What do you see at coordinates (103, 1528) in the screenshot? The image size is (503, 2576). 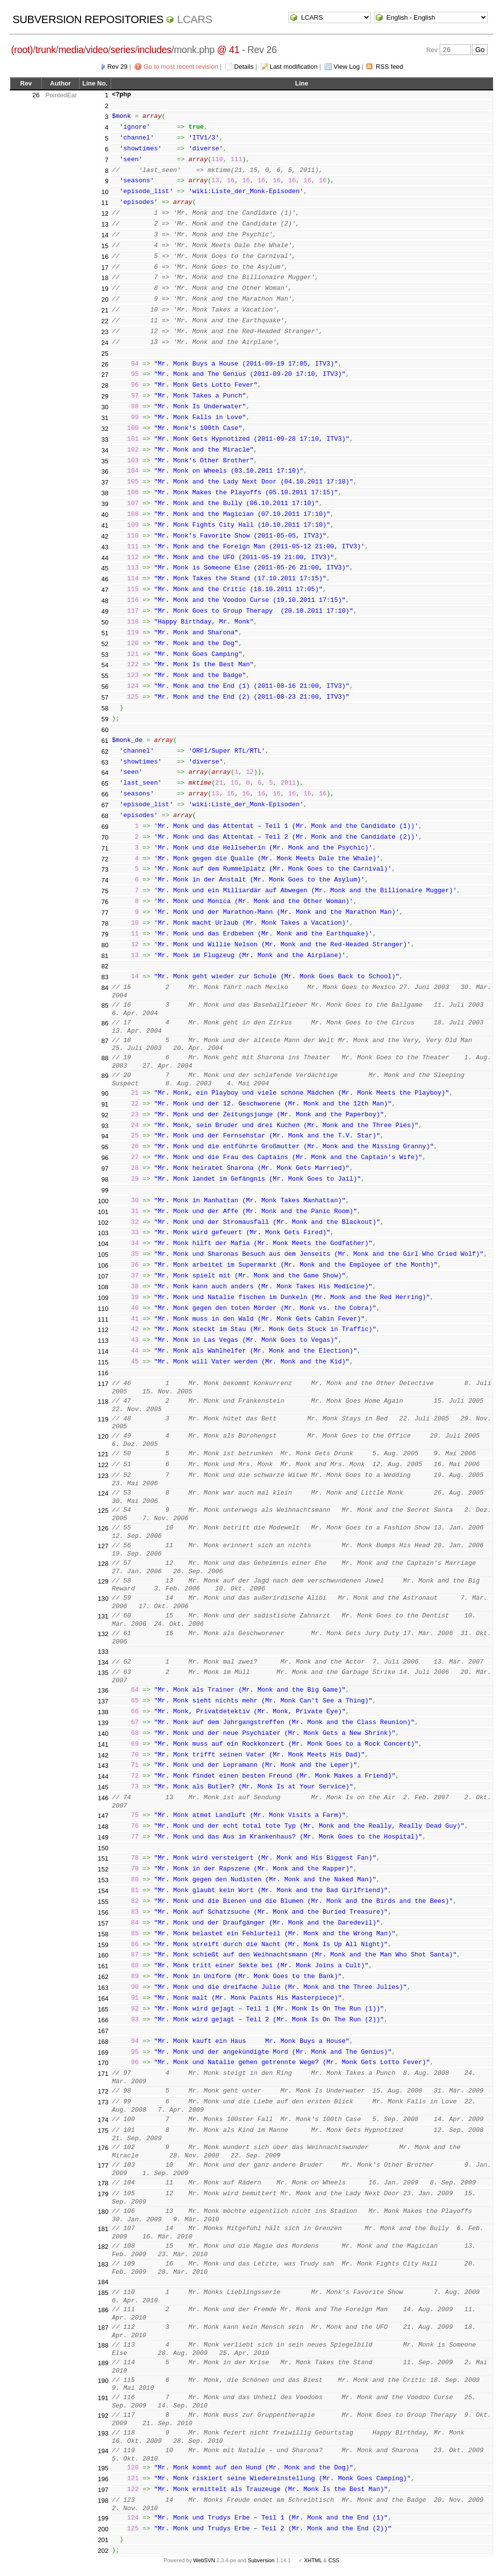 I see `126` at bounding box center [103, 1528].